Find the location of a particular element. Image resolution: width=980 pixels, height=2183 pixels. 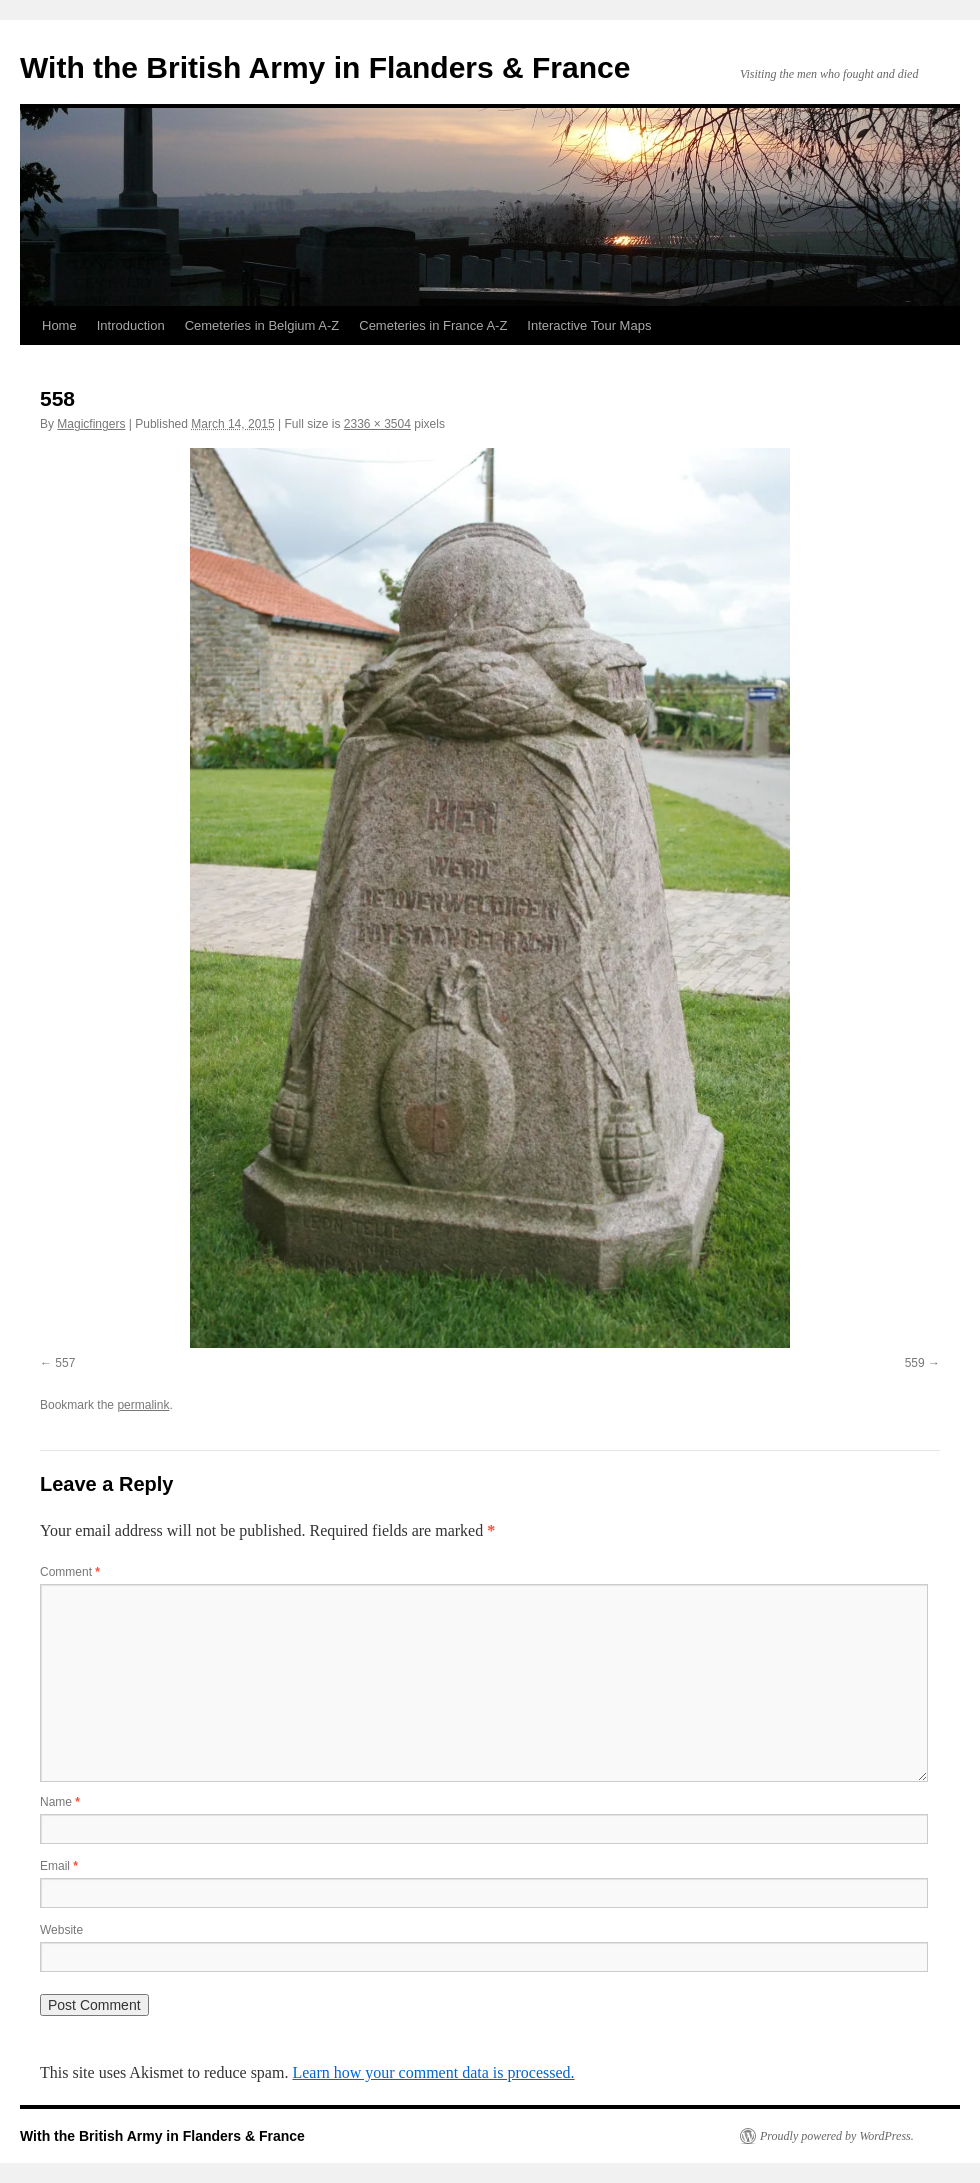

With the British Army in Flanders & France is located at coordinates (325, 67).